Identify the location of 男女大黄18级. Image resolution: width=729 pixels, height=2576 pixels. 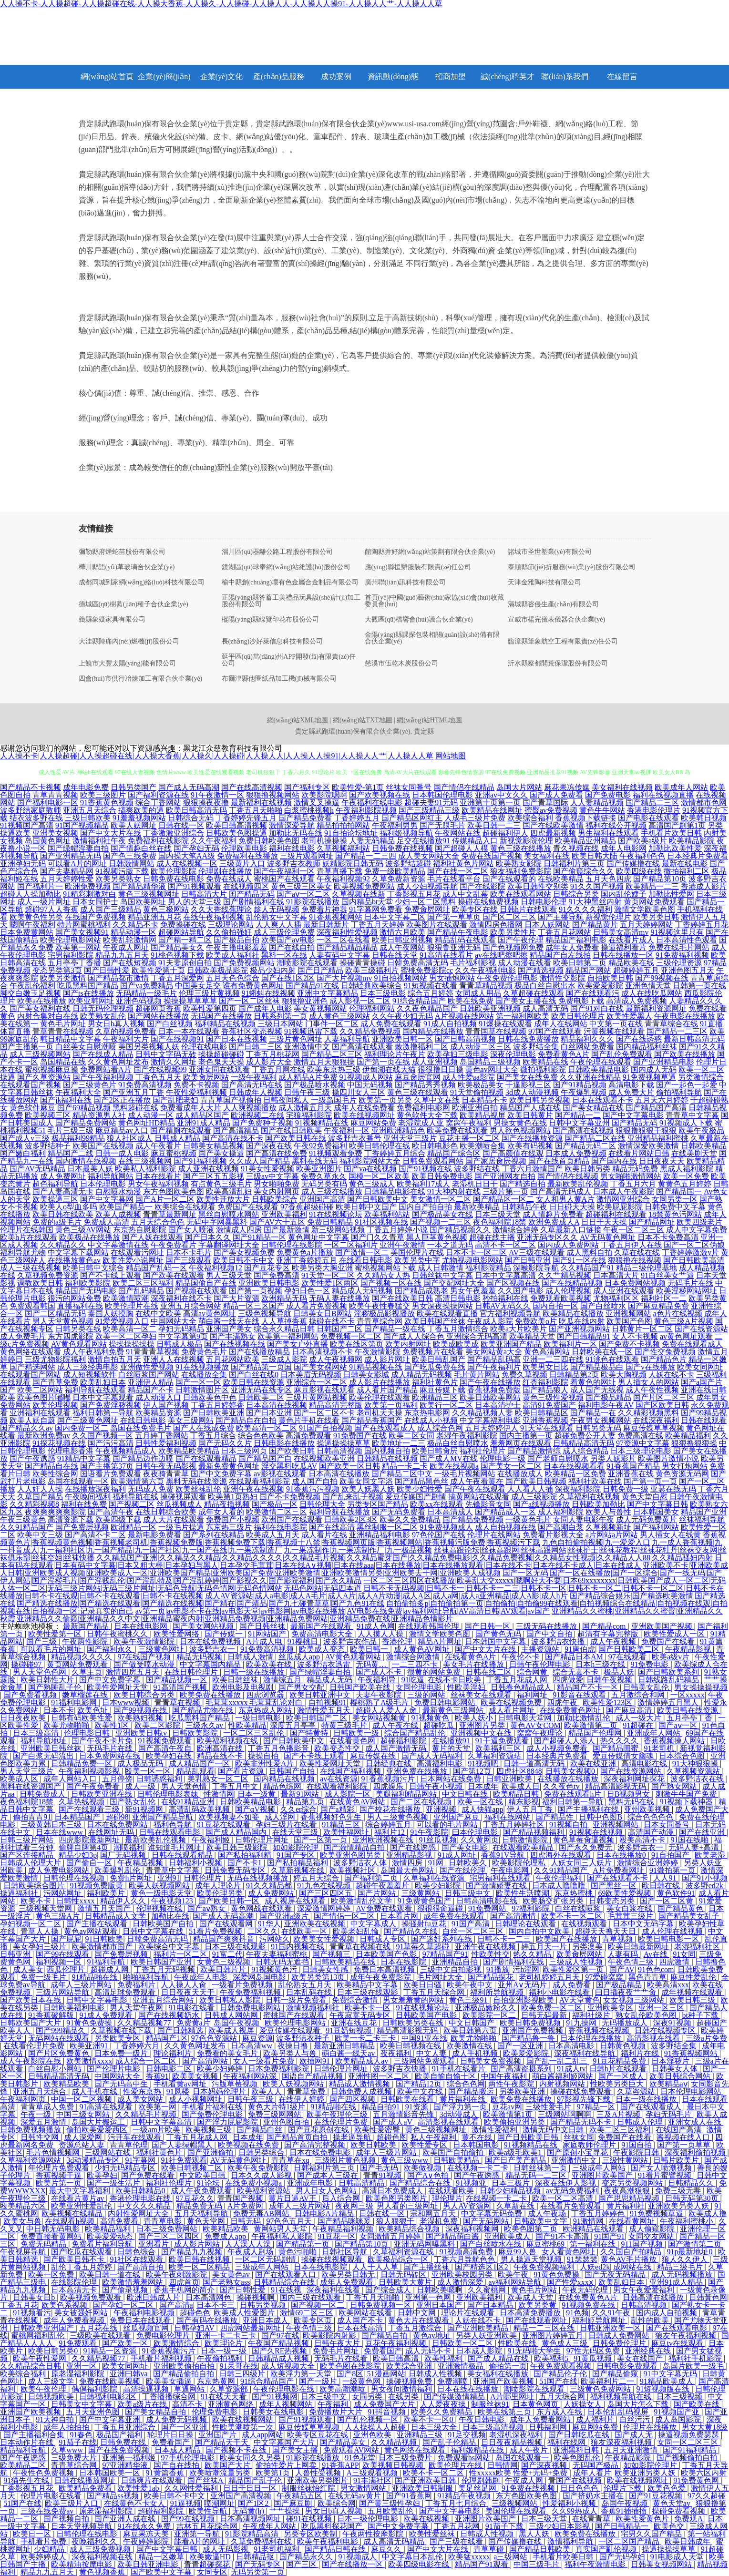
(705, 2427).